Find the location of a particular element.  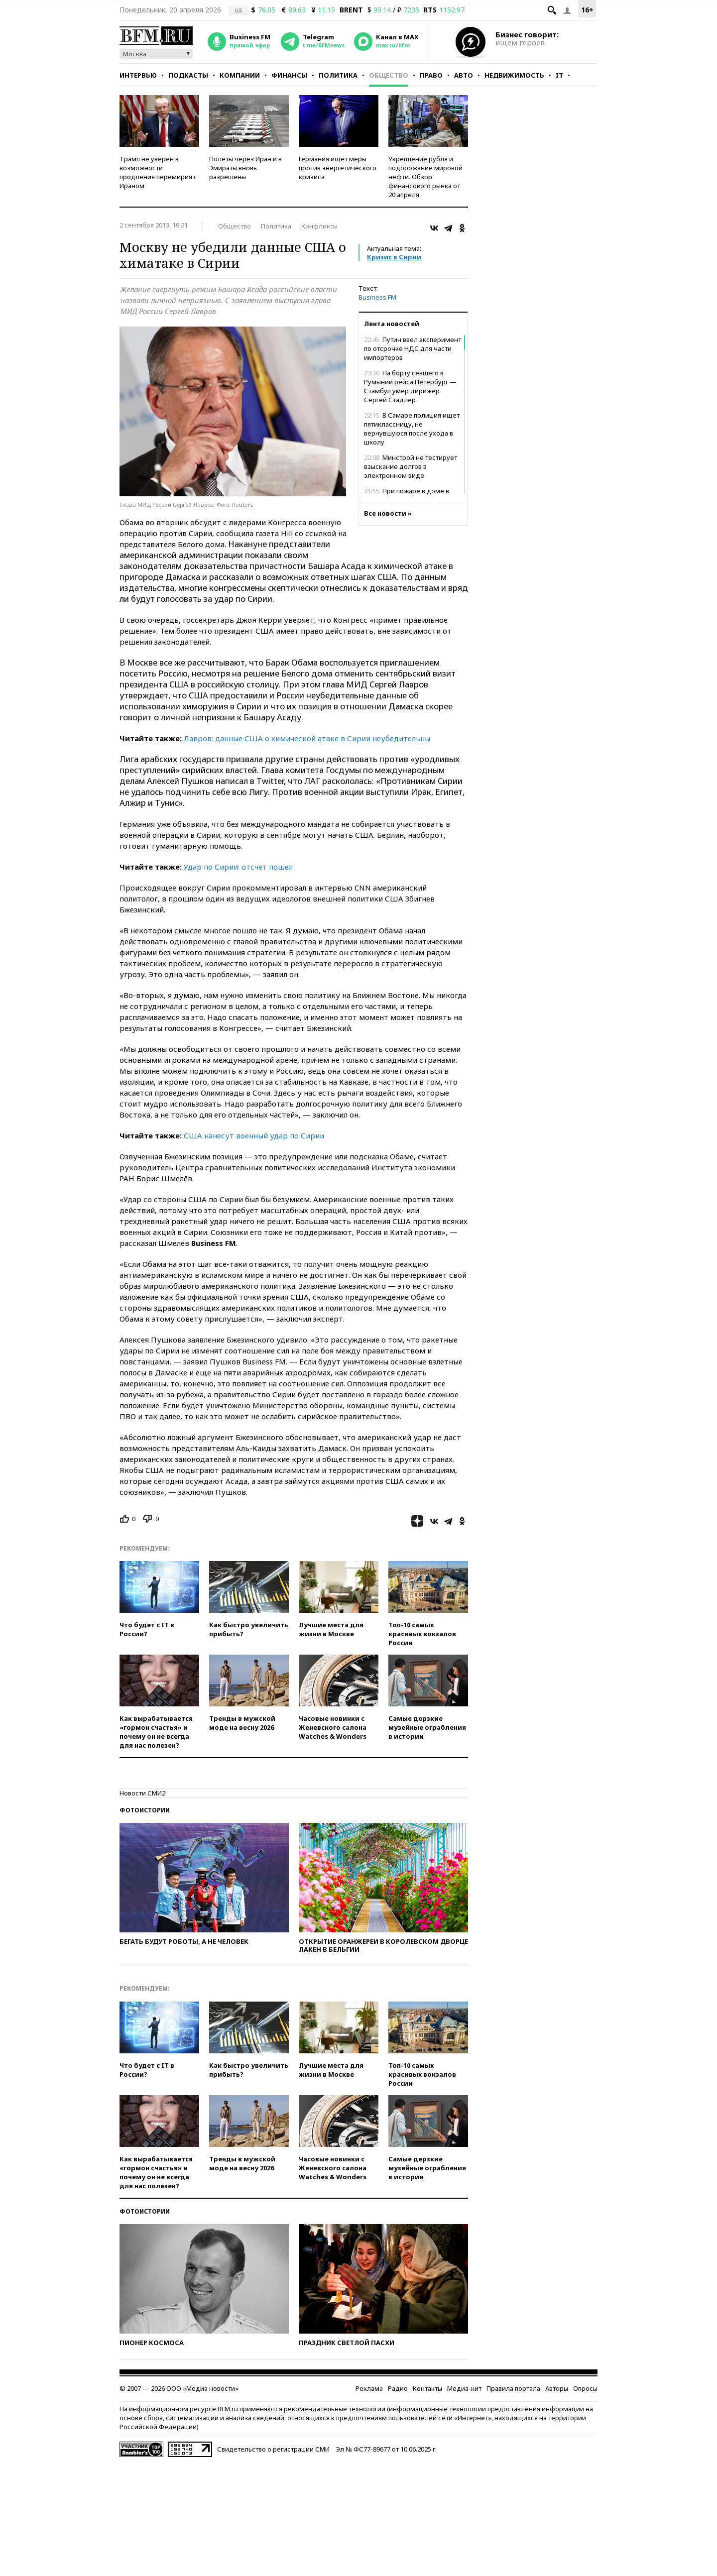

Конфликты is located at coordinates (319, 226).